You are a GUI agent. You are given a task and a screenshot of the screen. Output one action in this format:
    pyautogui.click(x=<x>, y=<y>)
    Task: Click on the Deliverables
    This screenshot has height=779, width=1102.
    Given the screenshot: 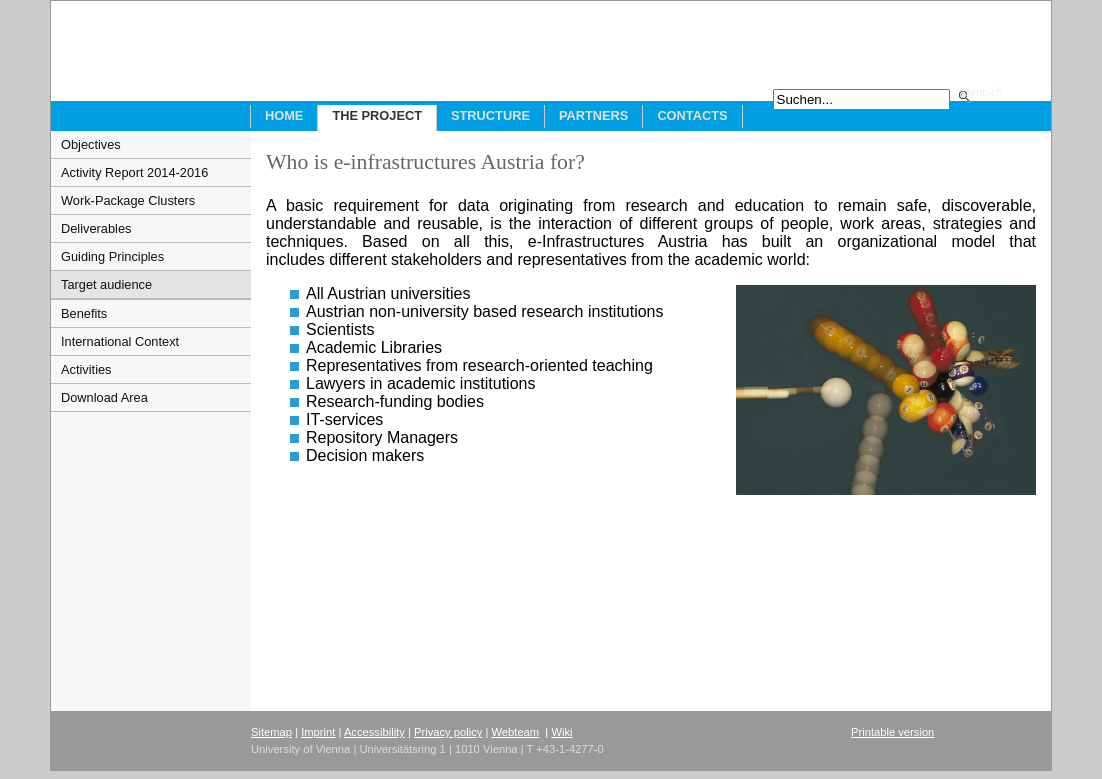 What is the action you would take?
    pyautogui.click(x=96, y=228)
    